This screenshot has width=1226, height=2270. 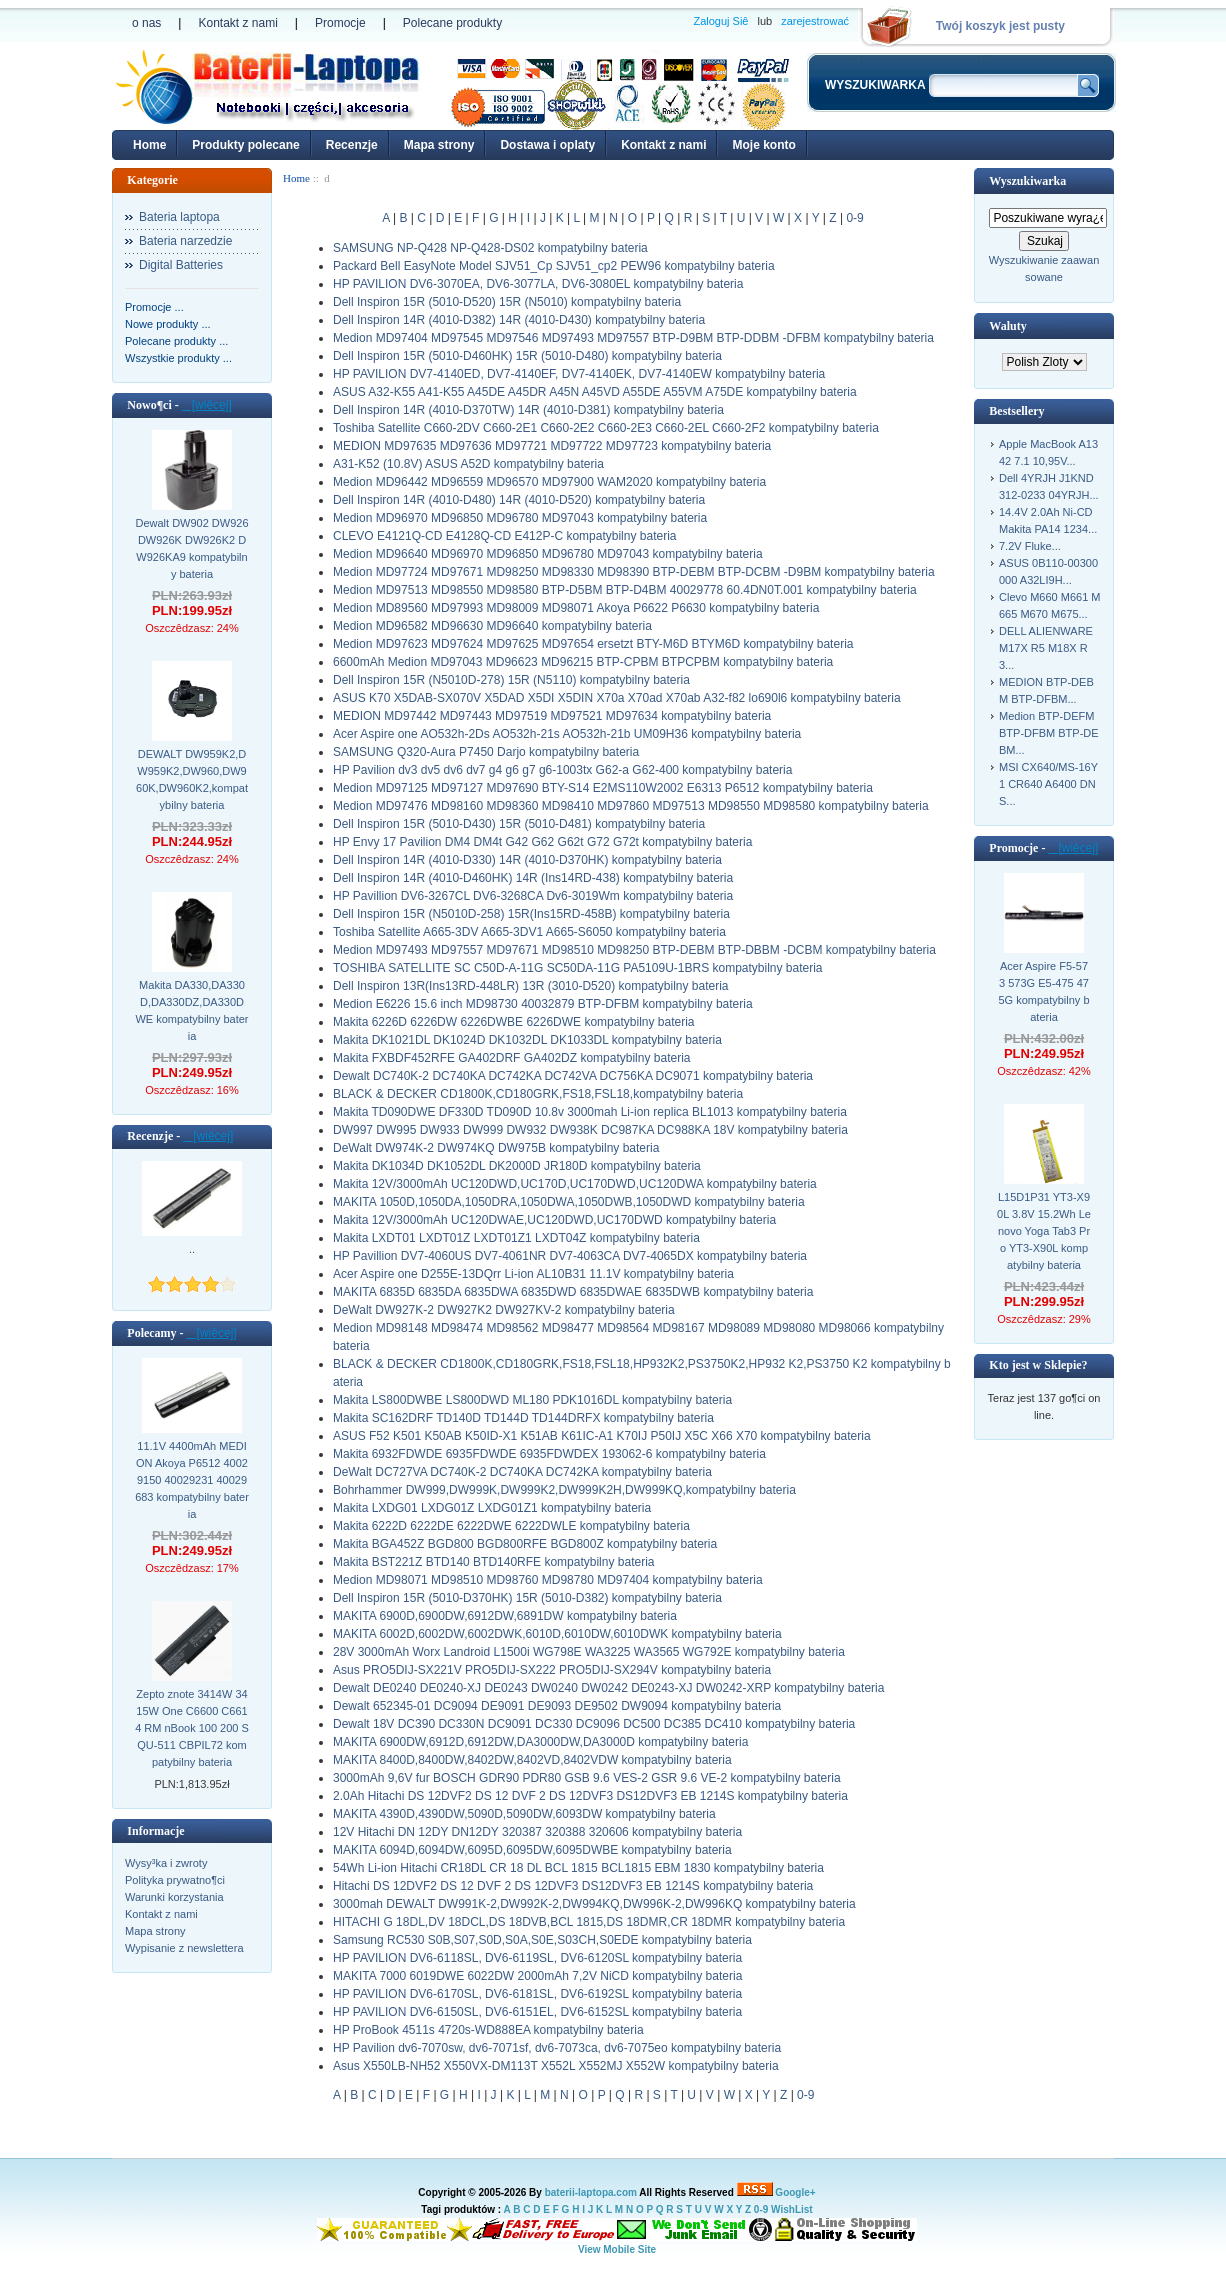 I want to click on Makita FXBDF452RFE GA402DRF GA402DZ kompatybilny bateria, so click(x=511, y=1058).